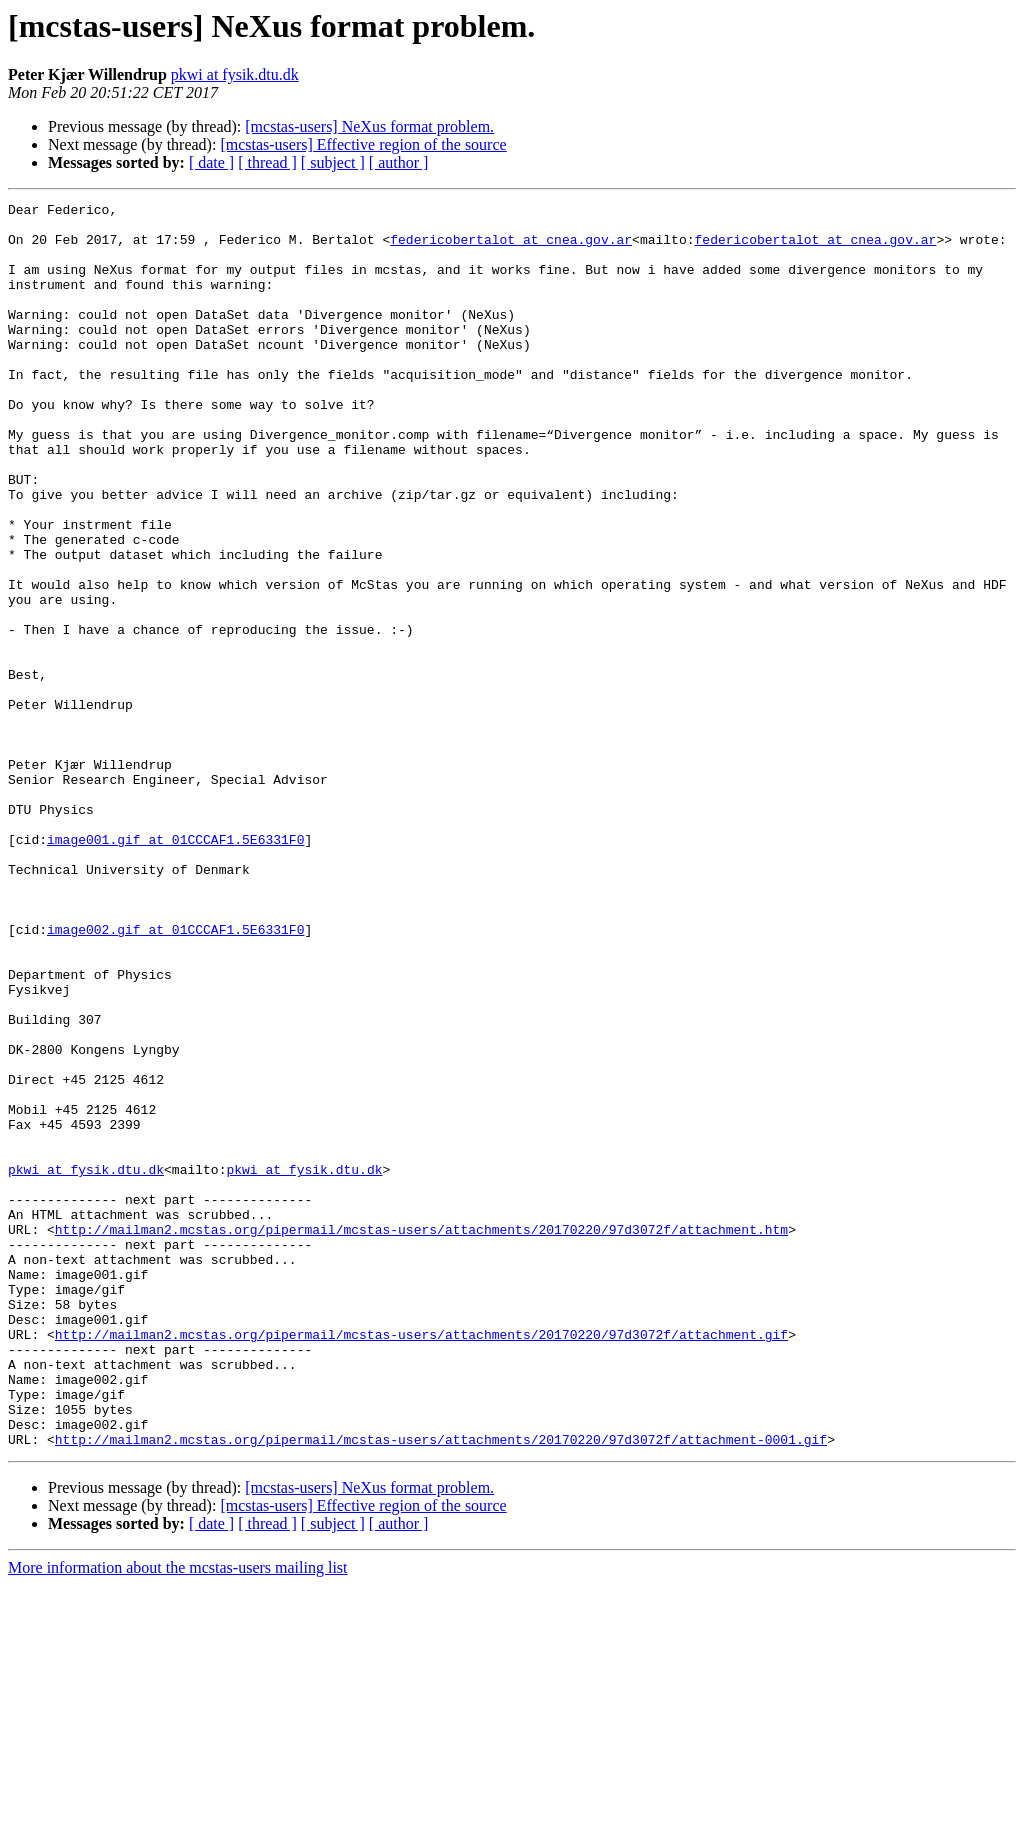 The image size is (1024, 1834). Describe the element at coordinates (421, 1562) in the screenshot. I see `http://mailman2.mcstas.org/pipermail/mcstas-users/attachments/20170220/97d3072f/attachment.gif` at that location.